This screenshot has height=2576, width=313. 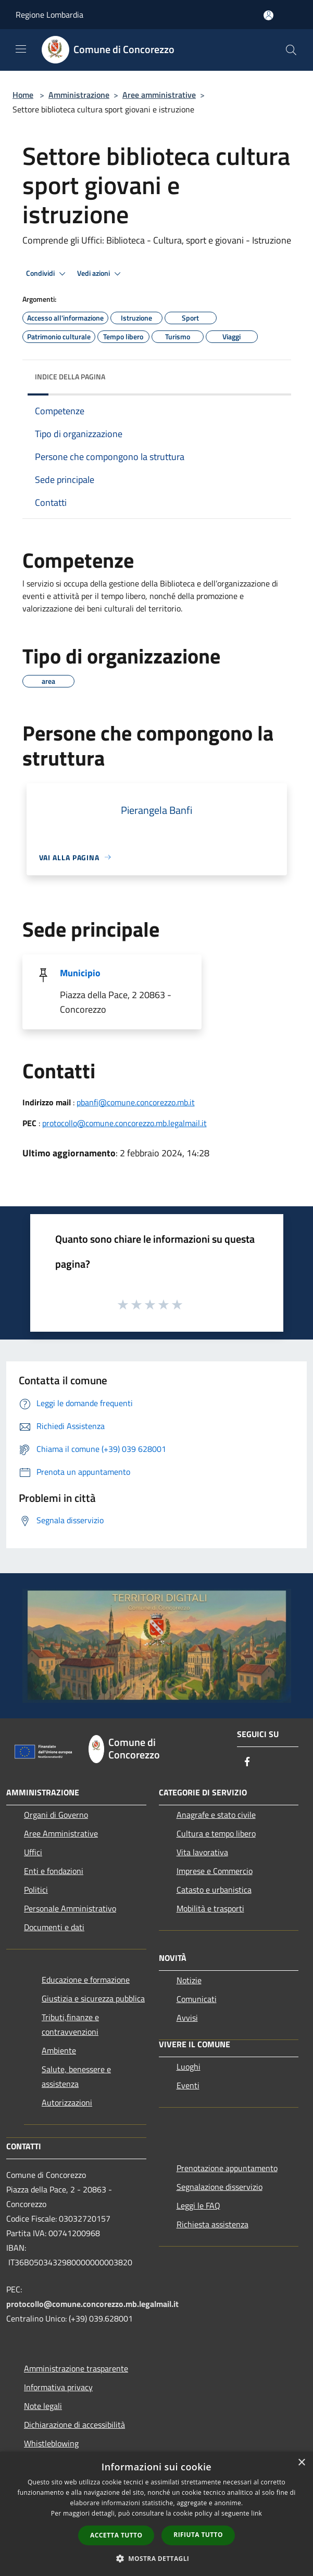 I want to click on Luoghi, so click(x=189, y=2066).